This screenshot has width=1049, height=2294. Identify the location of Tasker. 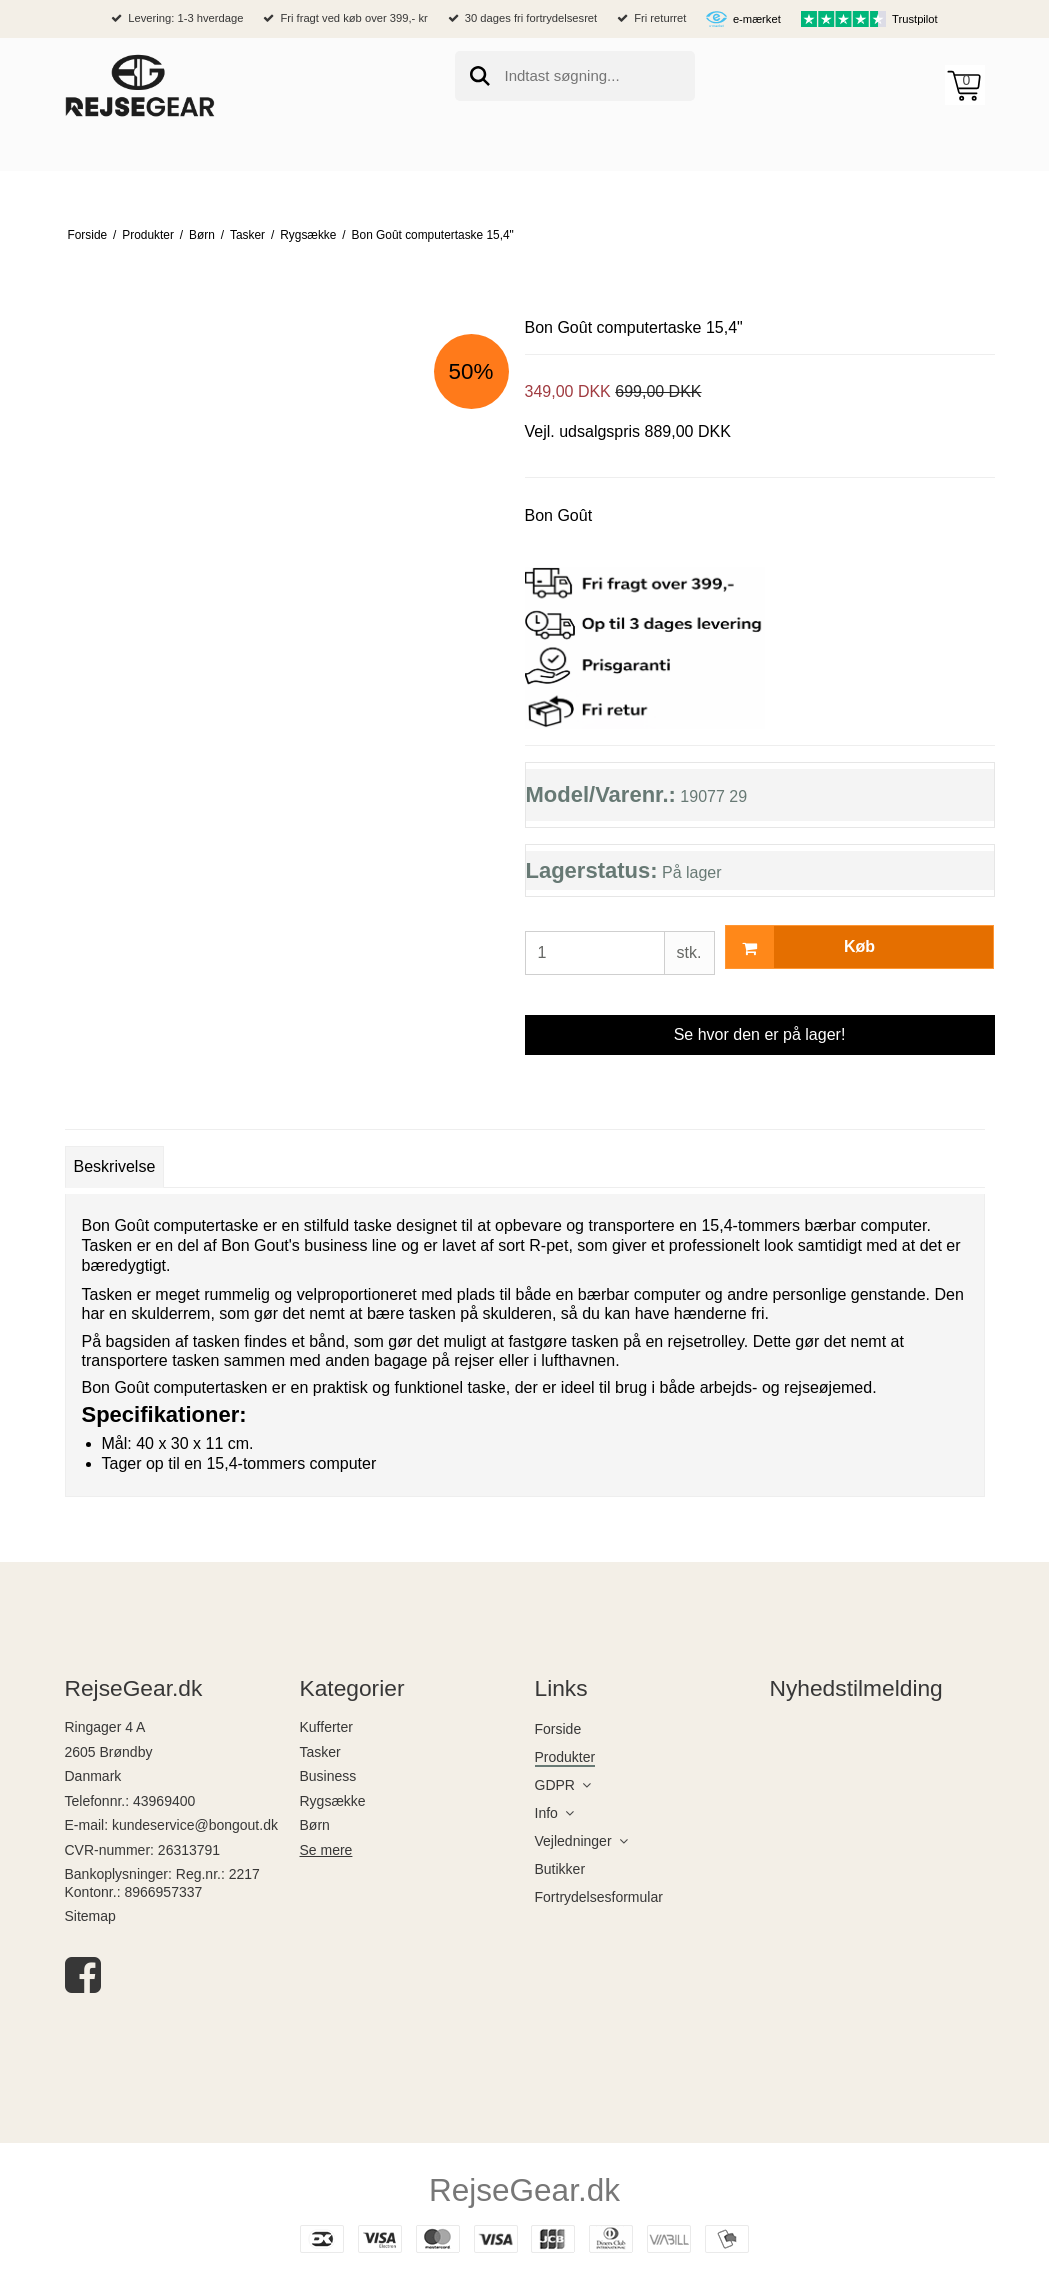
(320, 1752).